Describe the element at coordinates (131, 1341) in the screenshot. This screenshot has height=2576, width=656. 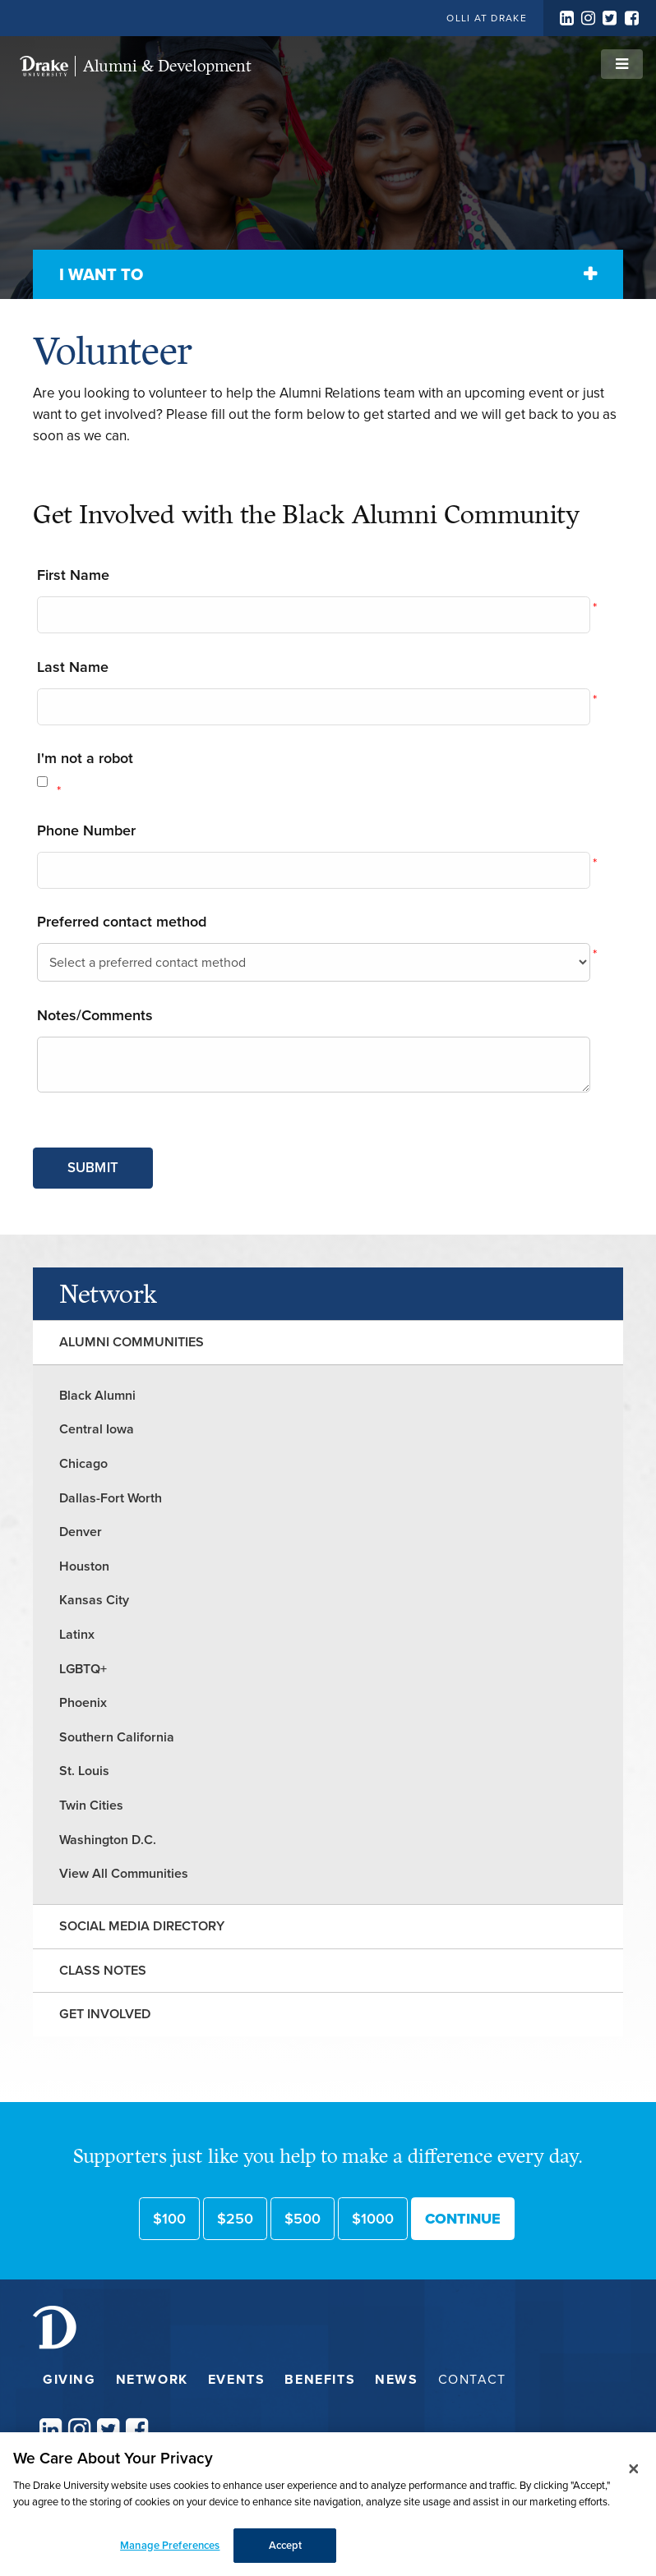
I see `Alumni Communities` at that location.